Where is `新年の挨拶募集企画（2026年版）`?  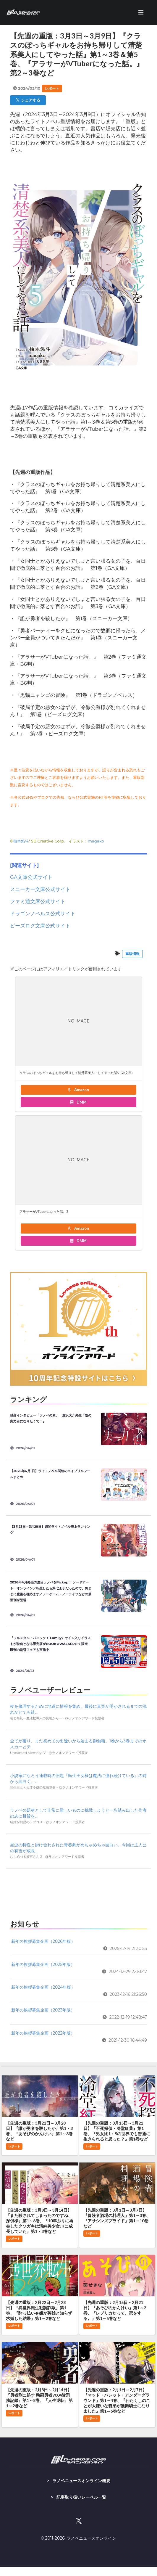 新年の挨拶募集企画（2026年版） is located at coordinates (43, 1941).